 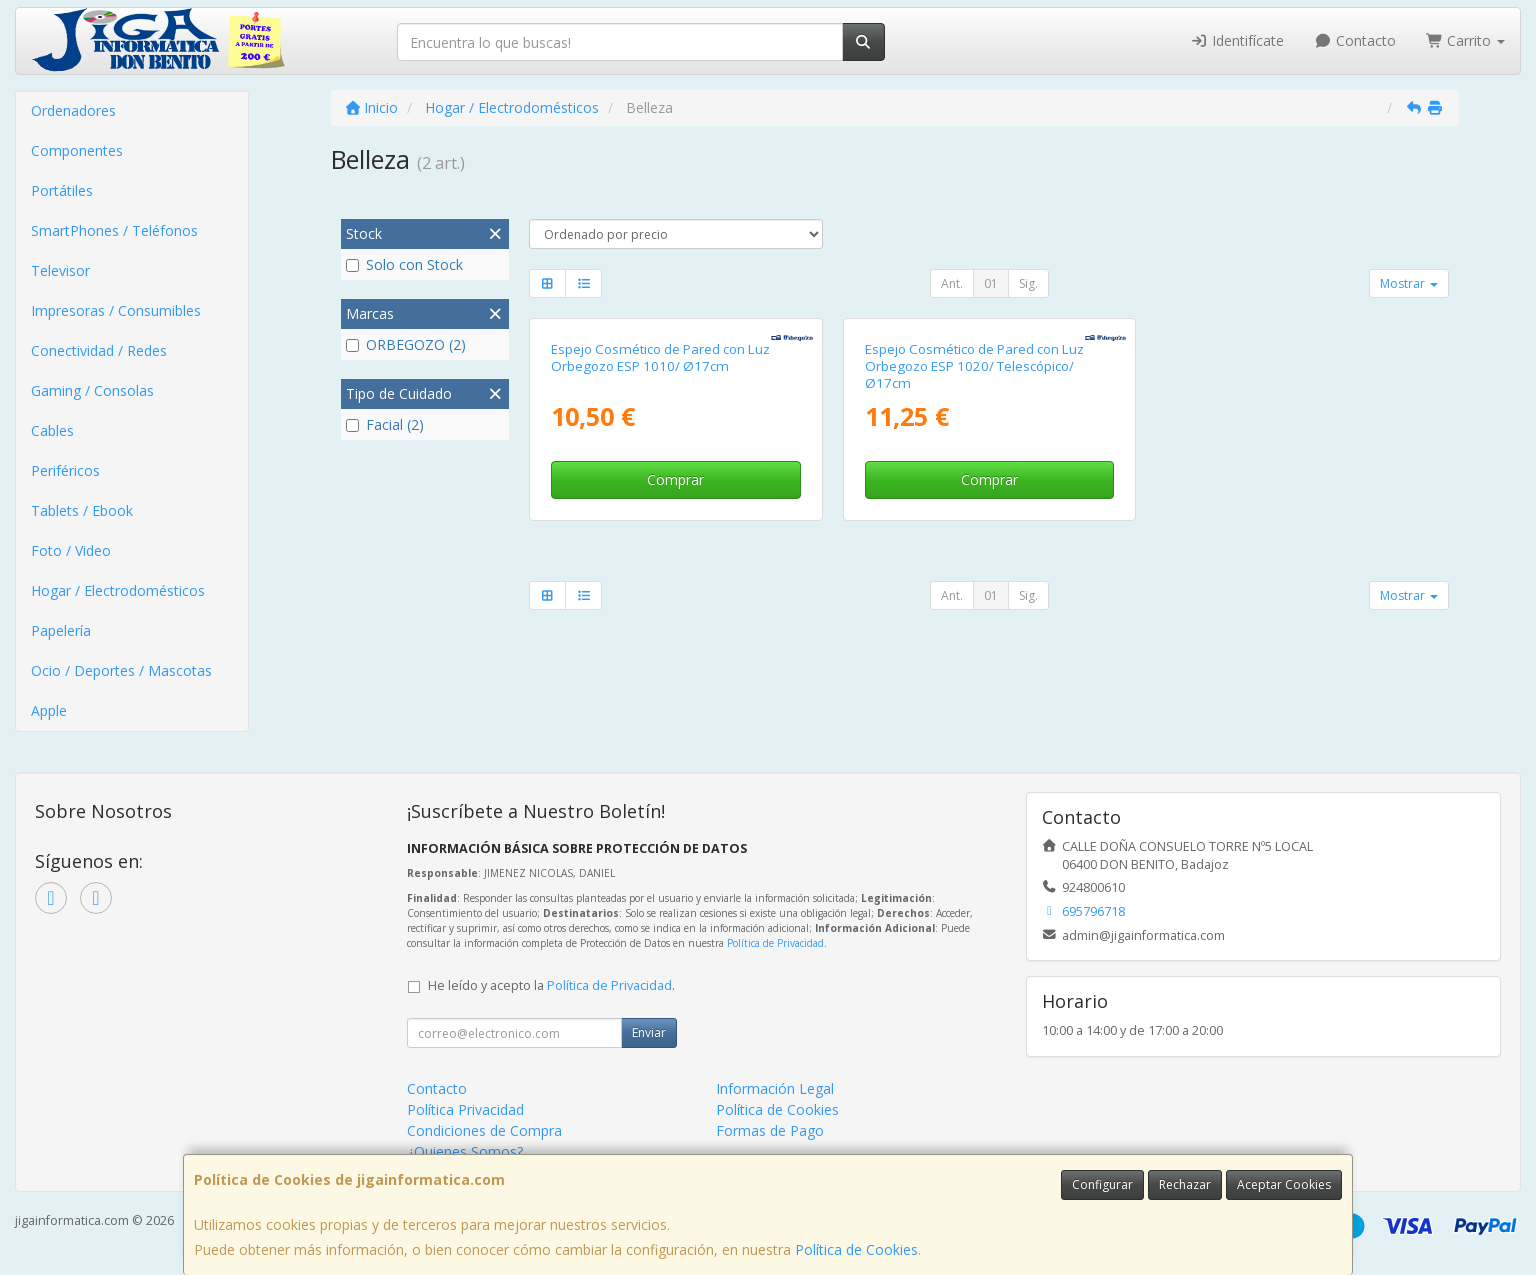 What do you see at coordinates (121, 670) in the screenshot?
I see `Ocio / Deportes / Mascotas` at bounding box center [121, 670].